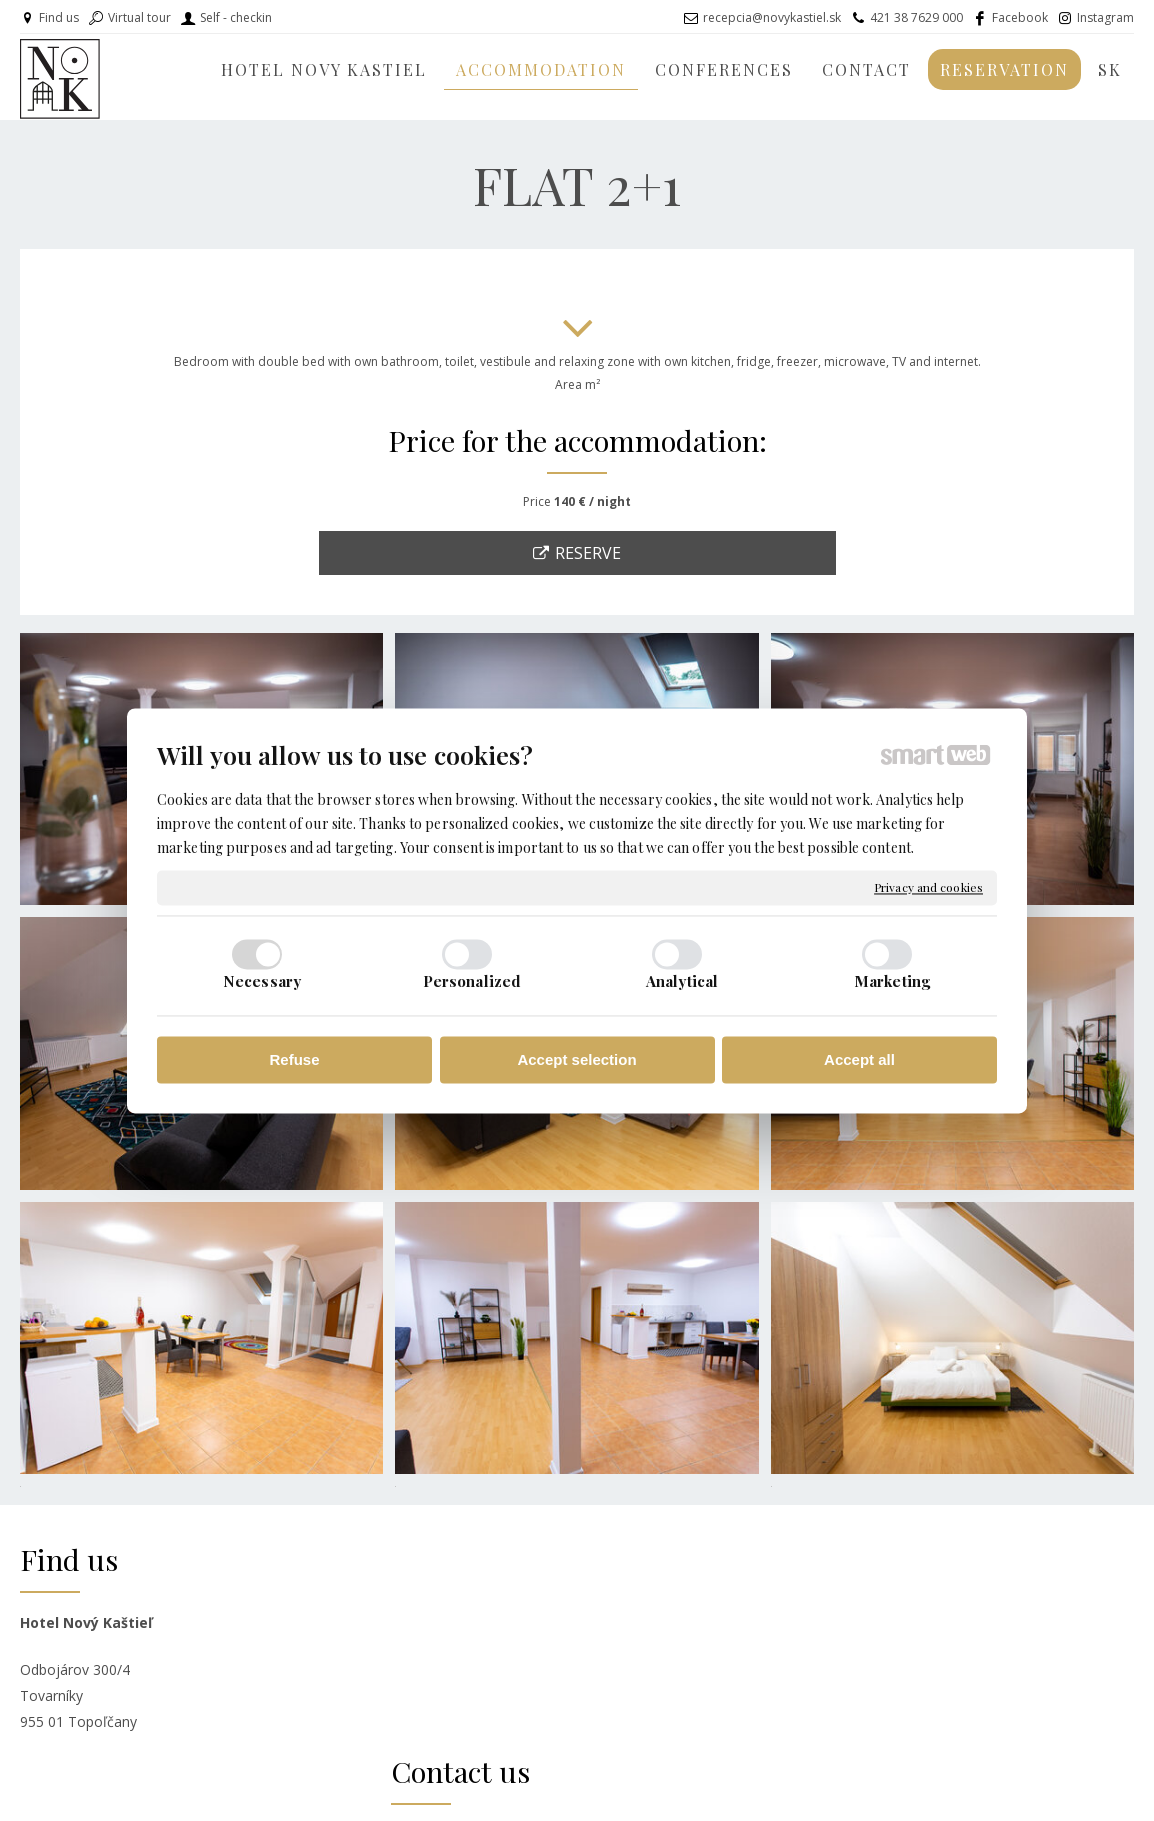 The image size is (1154, 1821). I want to click on Analytical, so click(682, 981).